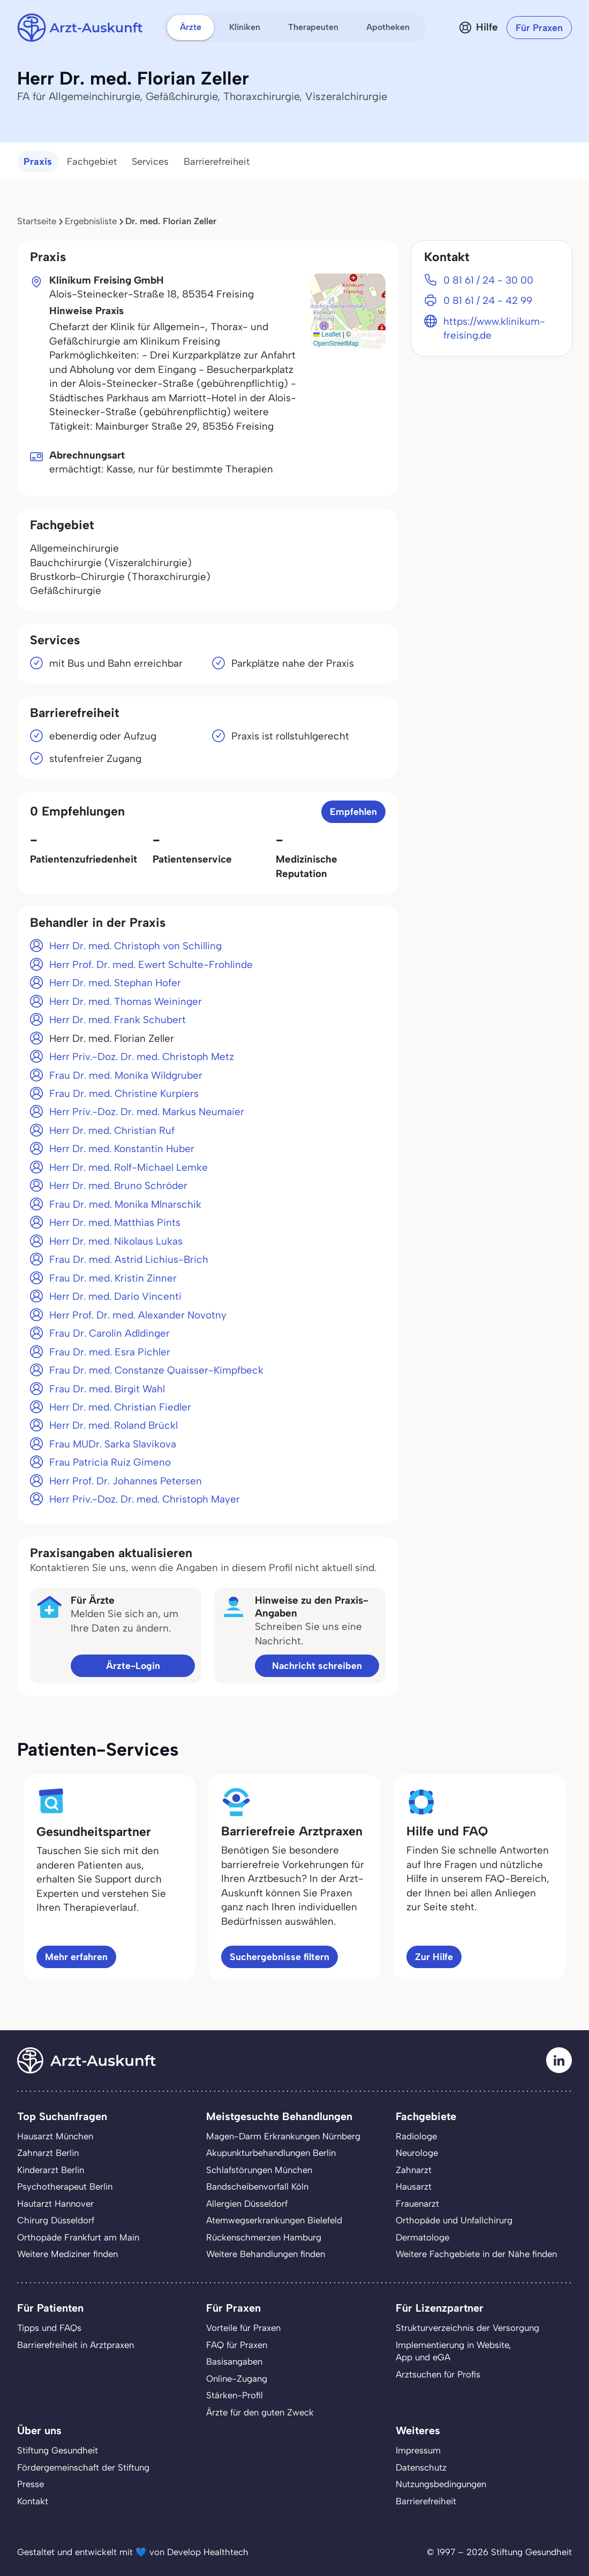 The width and height of the screenshot is (589, 2576). What do you see at coordinates (476, 2254) in the screenshot?
I see `Weitere Fachgebiete in der Nähe finden` at bounding box center [476, 2254].